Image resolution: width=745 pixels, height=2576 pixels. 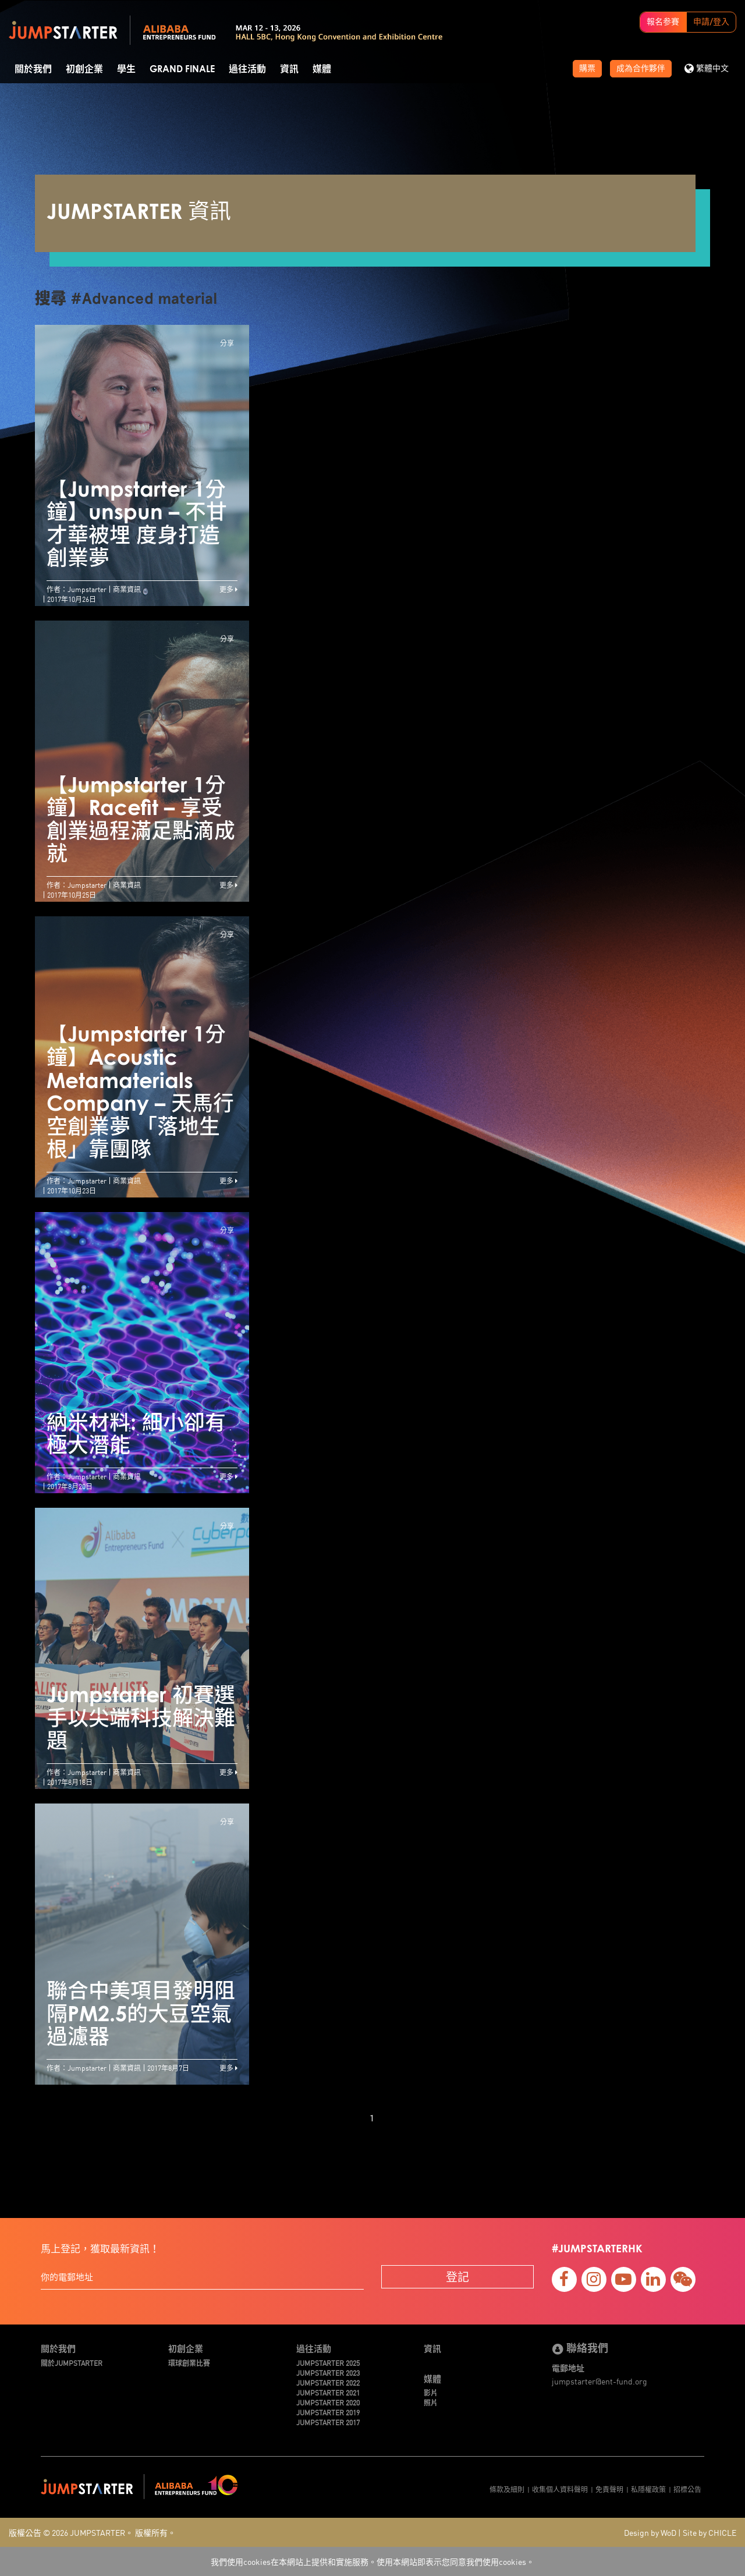 I want to click on 私隱權政策, so click(x=648, y=2489).